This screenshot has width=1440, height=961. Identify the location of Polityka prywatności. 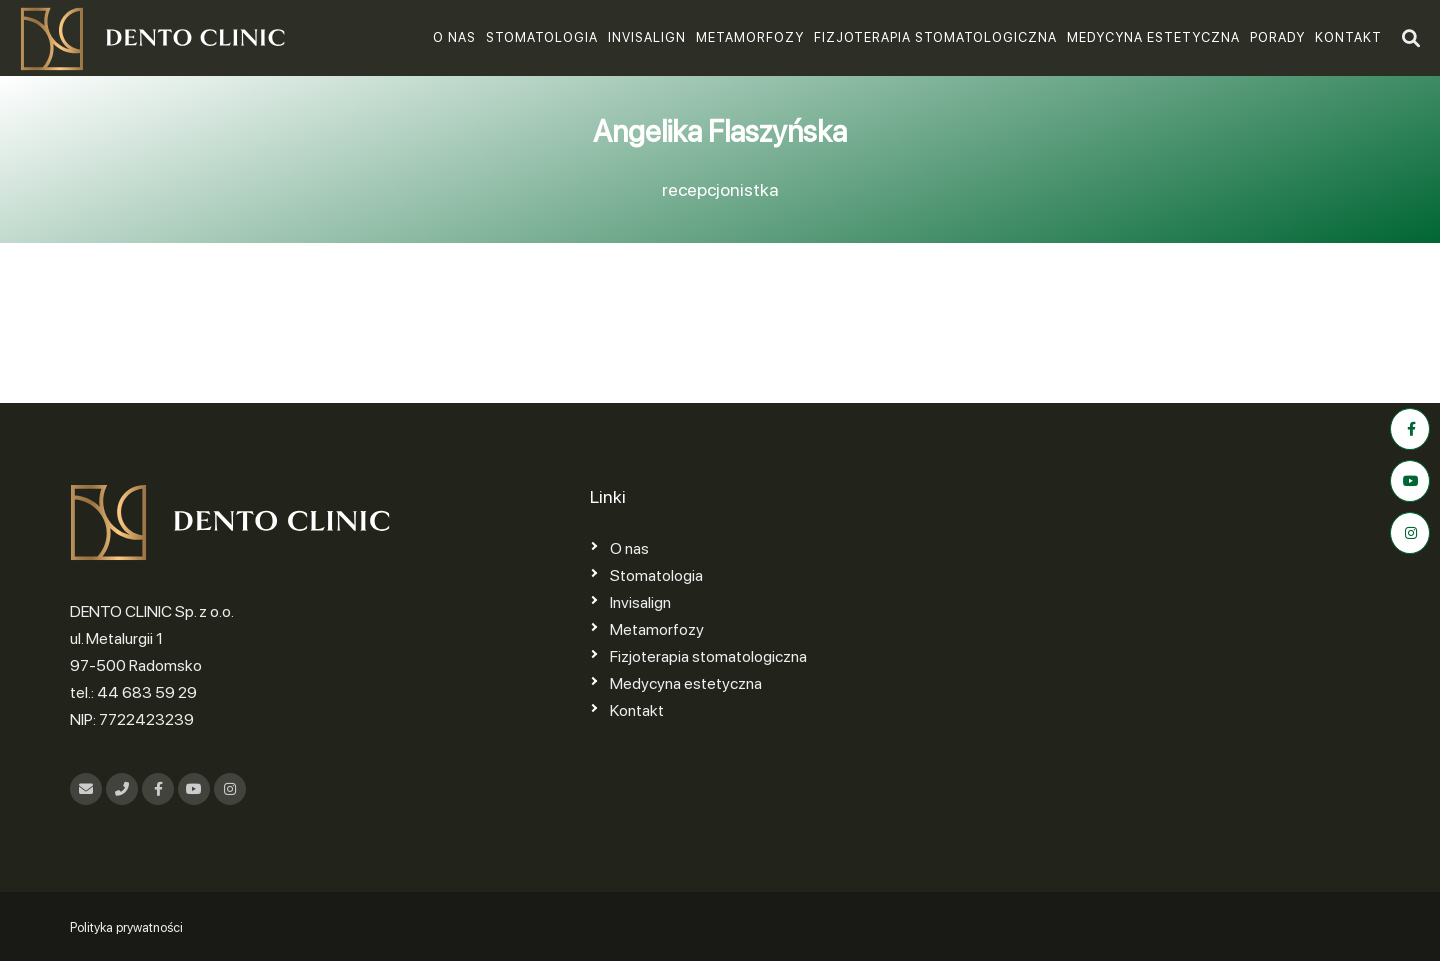
(126, 927).